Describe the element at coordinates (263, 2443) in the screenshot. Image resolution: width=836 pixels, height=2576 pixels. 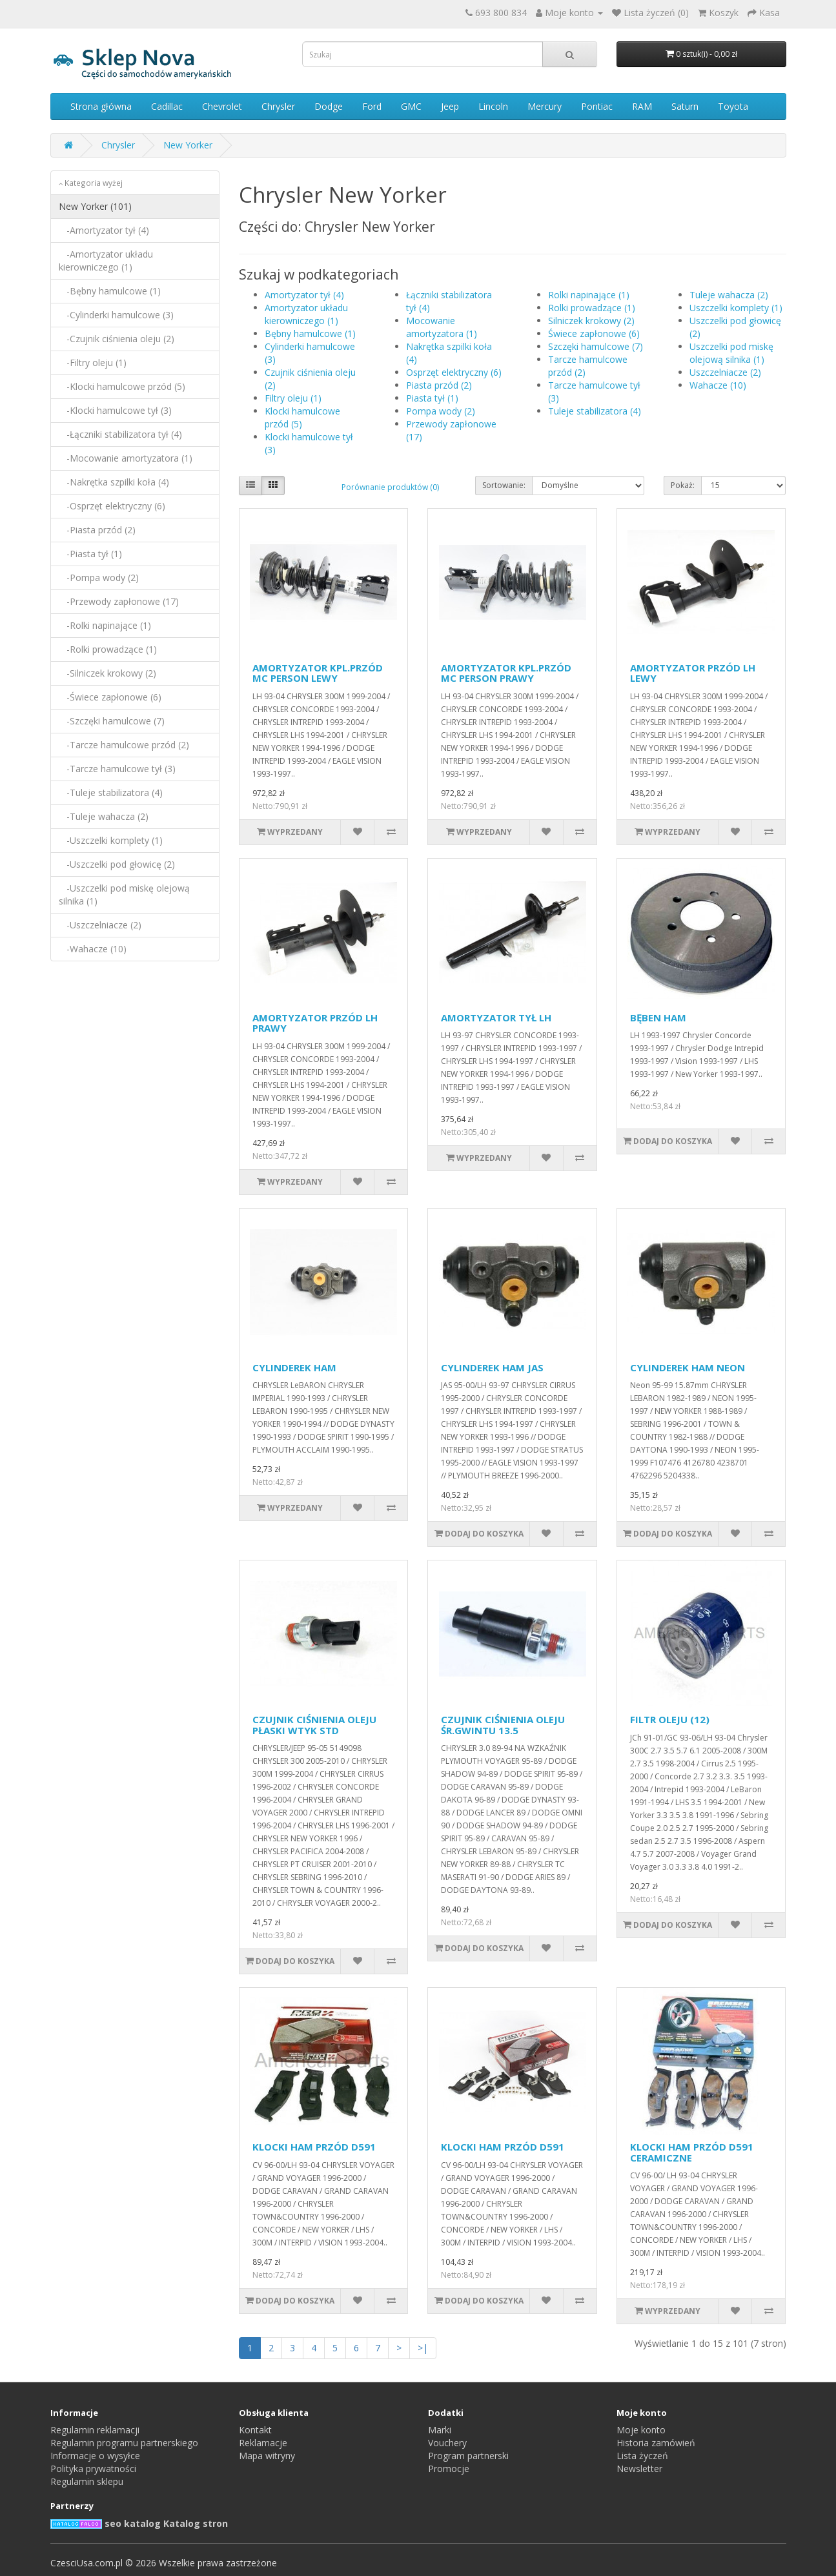
I see `Reklamacje` at that location.